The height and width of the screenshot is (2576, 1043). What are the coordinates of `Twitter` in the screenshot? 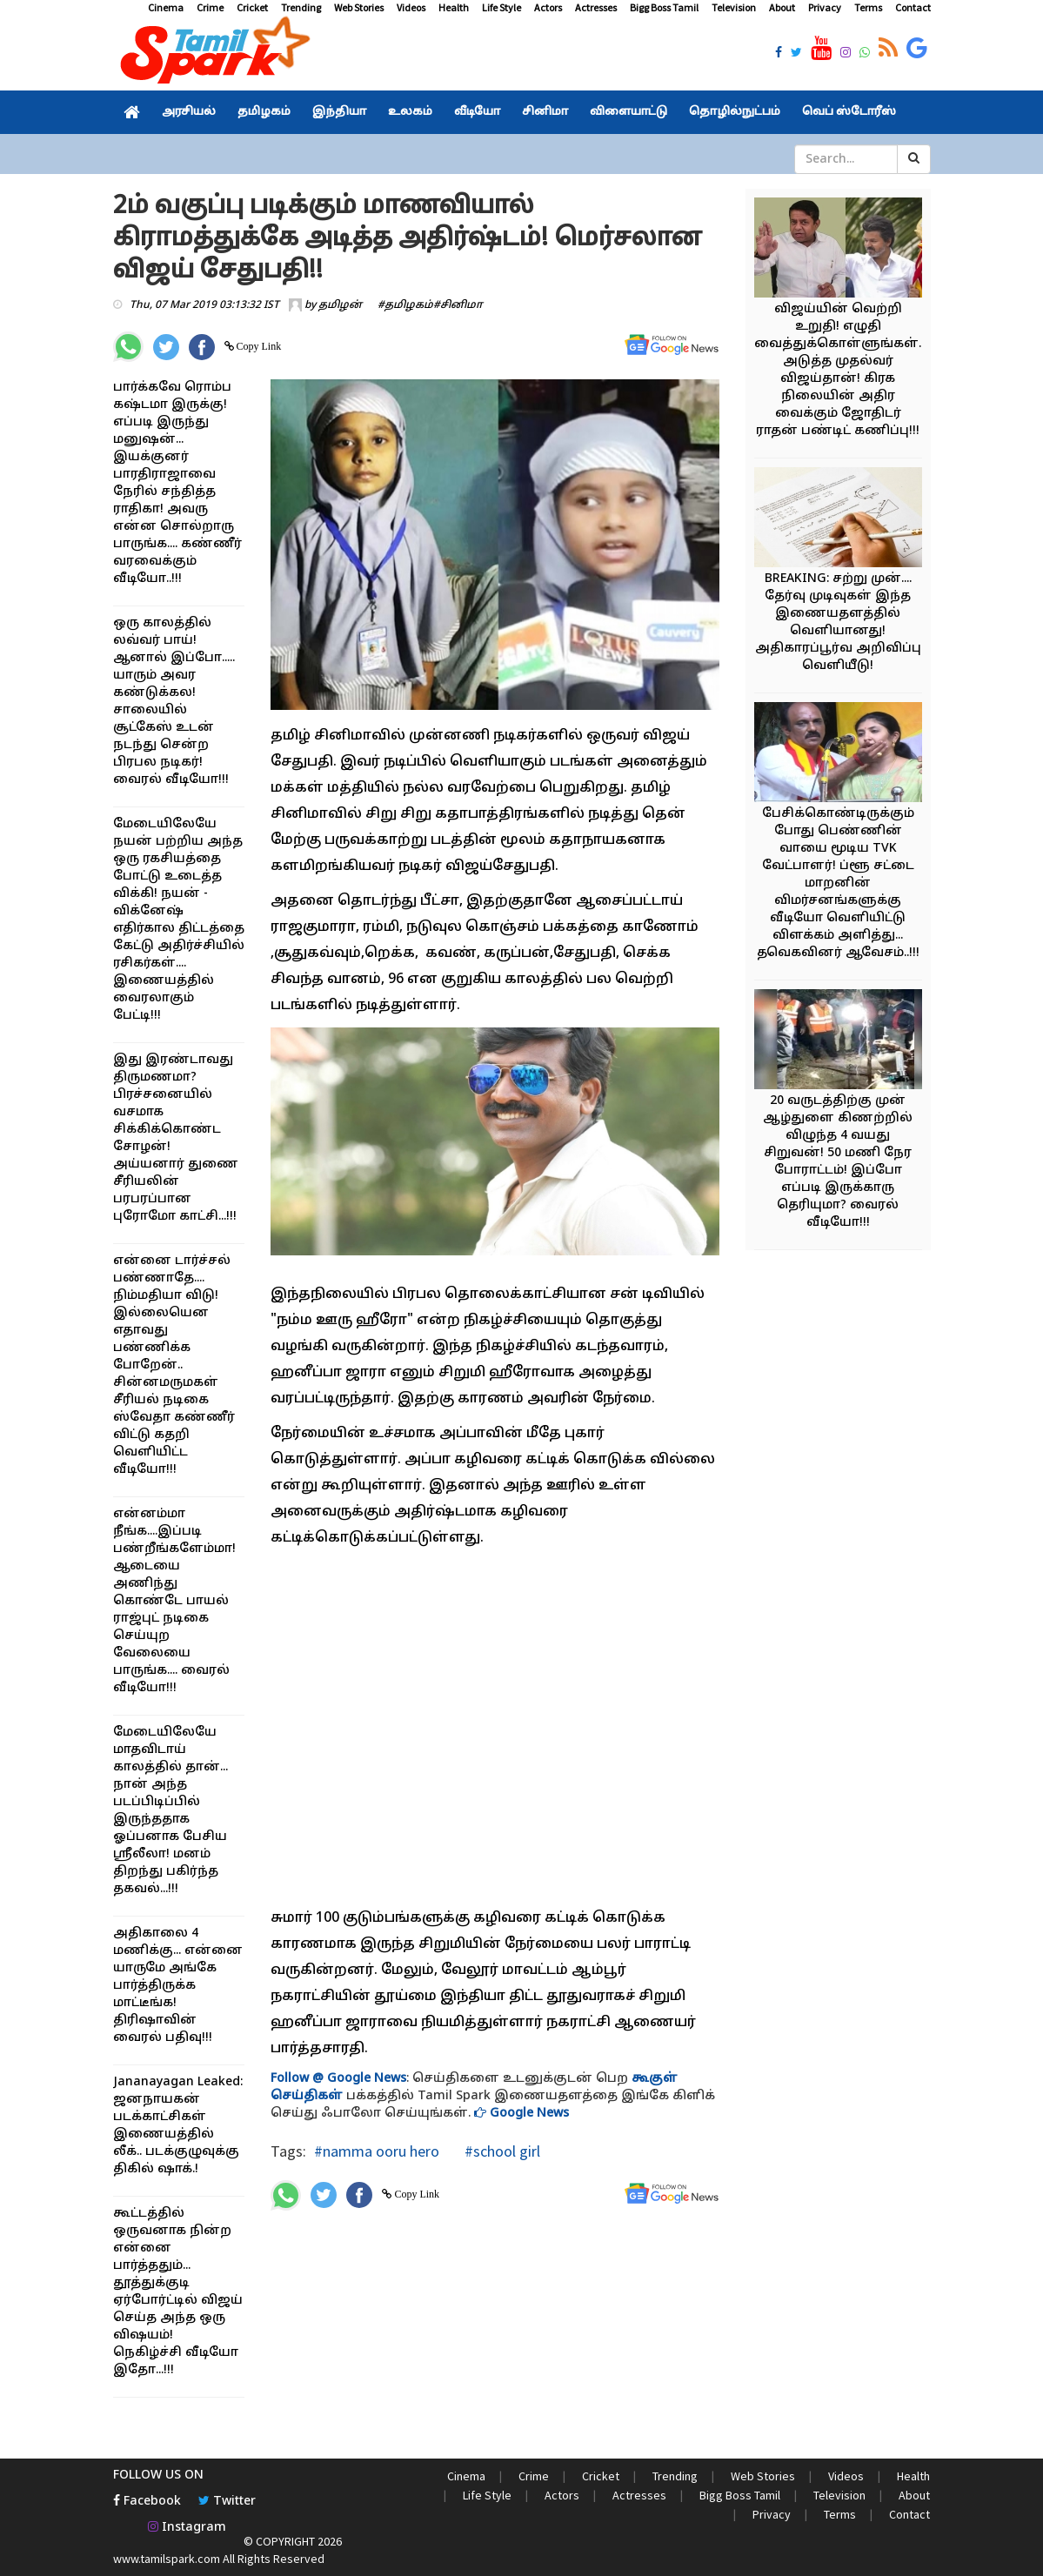 It's located at (227, 2501).